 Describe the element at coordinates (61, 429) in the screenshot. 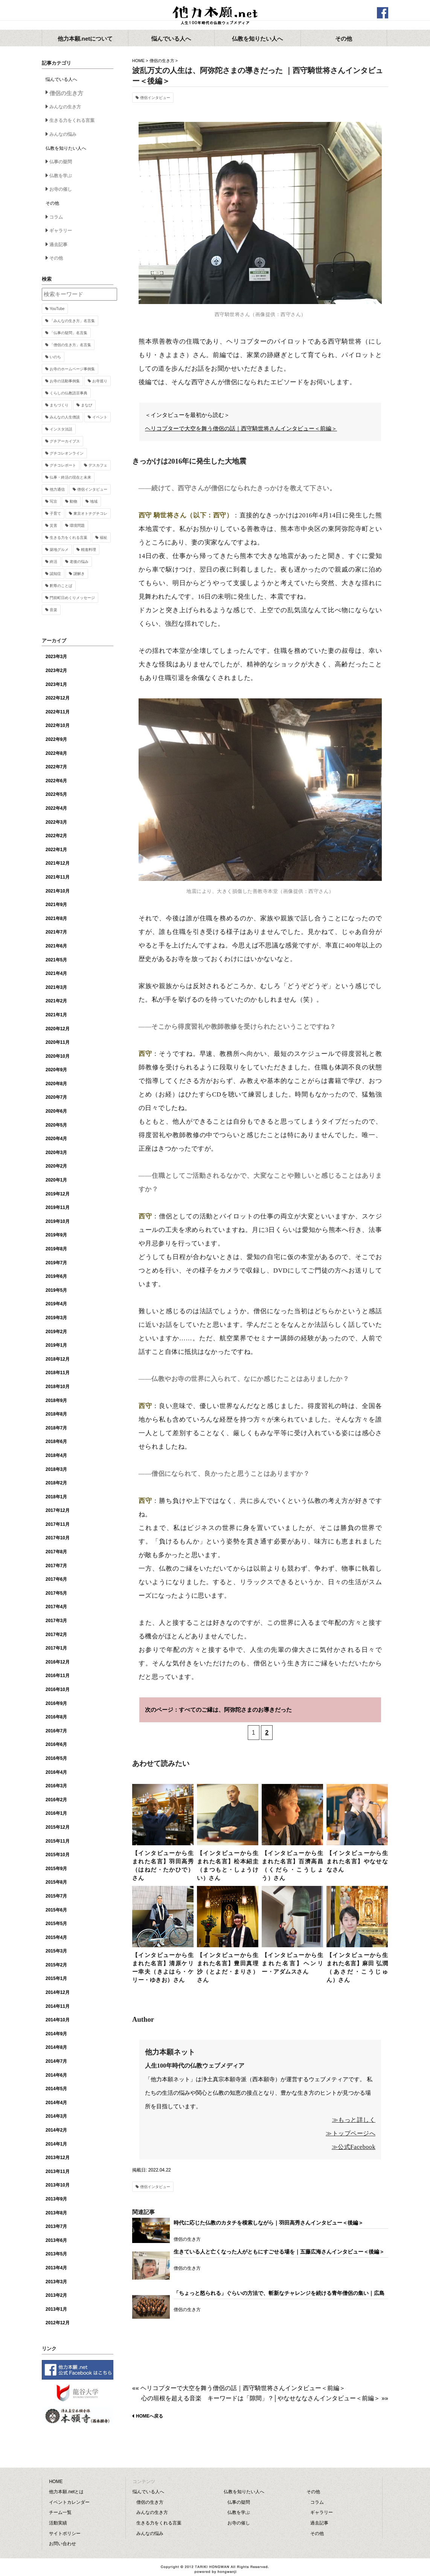

I see `インスタ法話` at that location.